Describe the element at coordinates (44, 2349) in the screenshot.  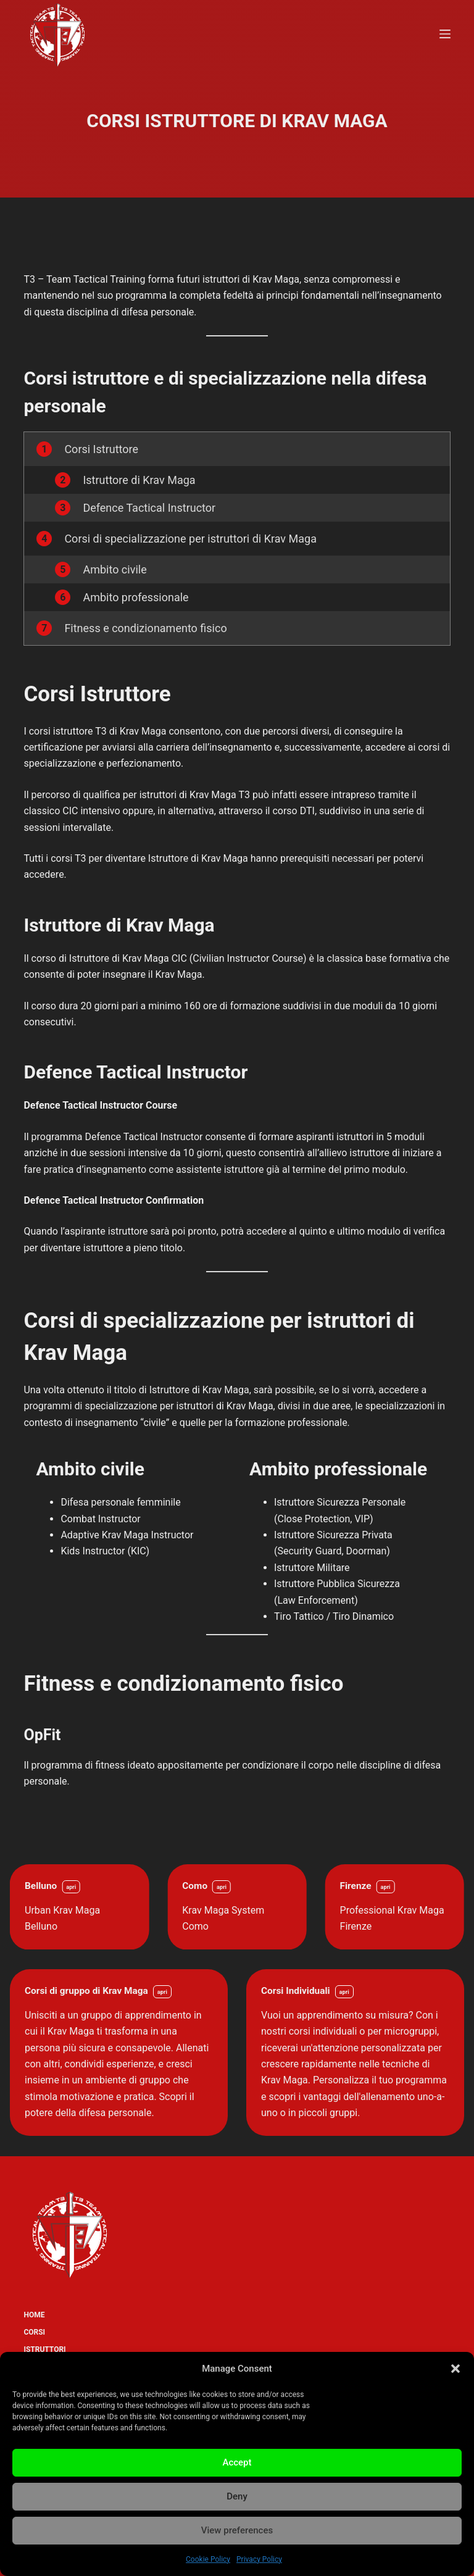
I see `Istruttori` at that location.